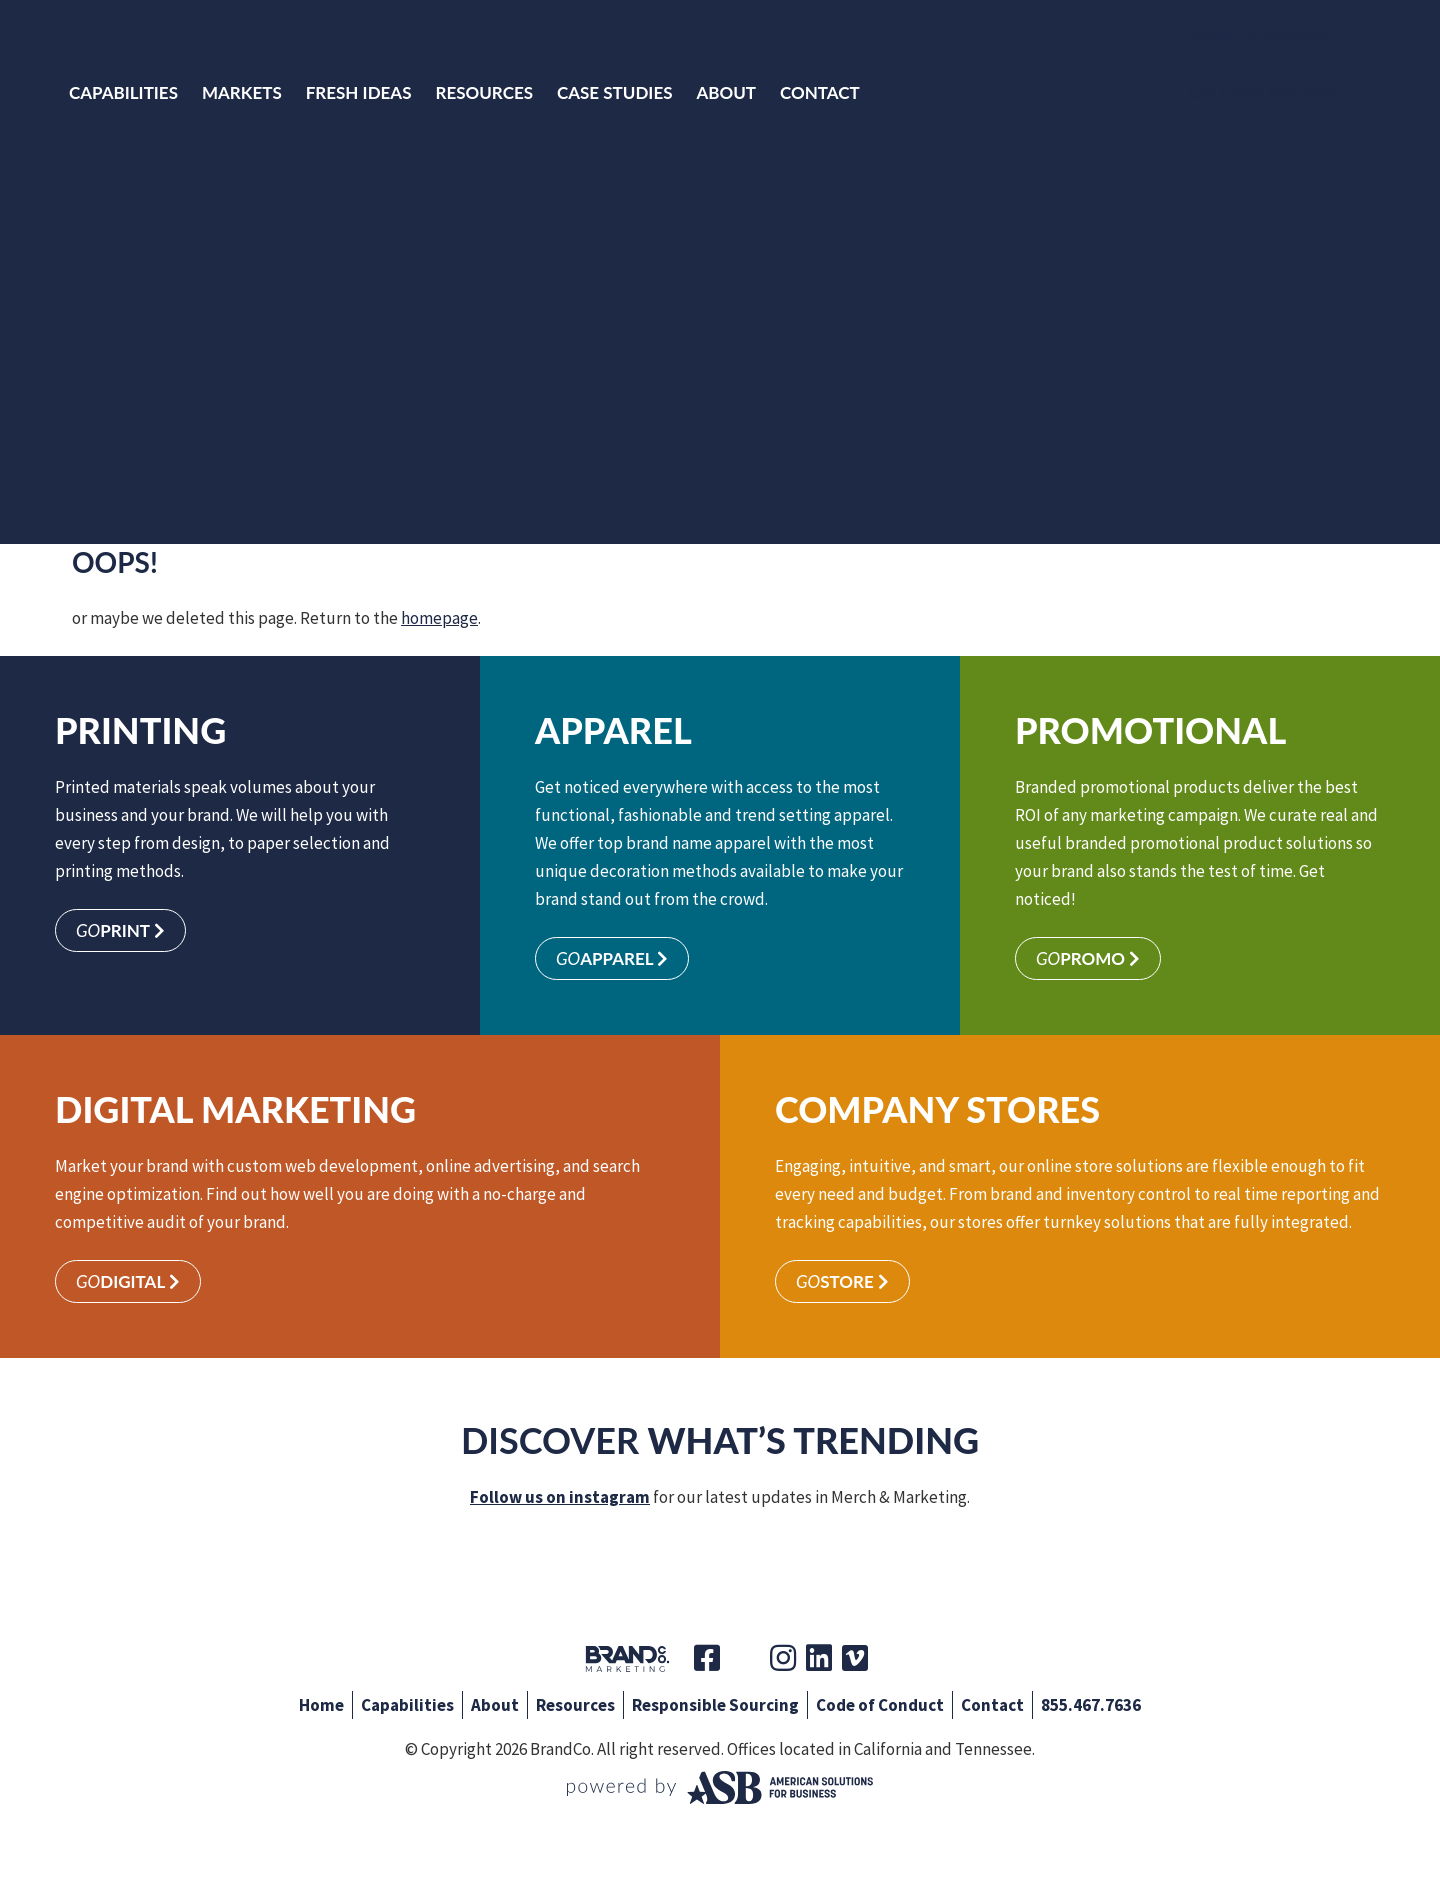 Image resolution: width=1440 pixels, height=1904 pixels. What do you see at coordinates (820, 92) in the screenshot?
I see `Contact` at bounding box center [820, 92].